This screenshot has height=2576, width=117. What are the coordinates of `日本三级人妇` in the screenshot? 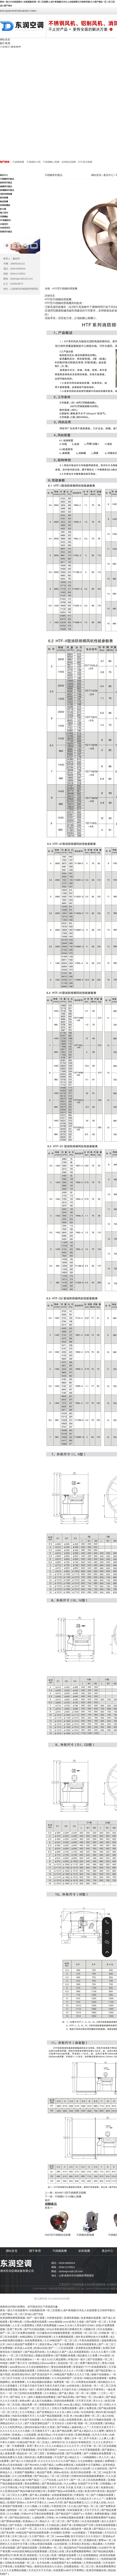 It's located at (20, 2536).